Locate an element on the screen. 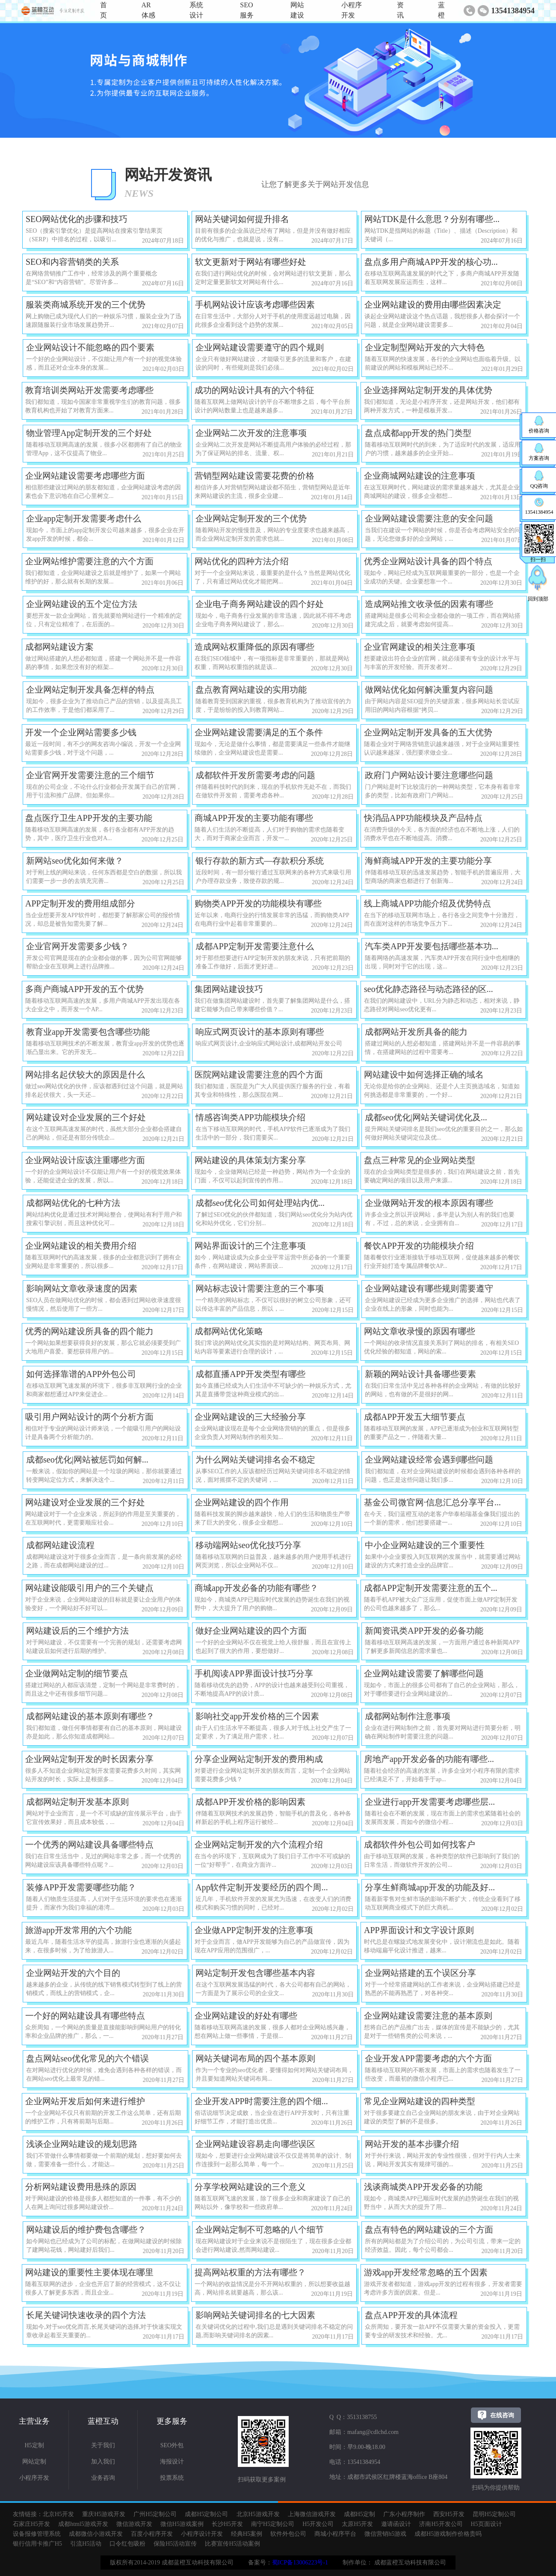  微信游戏开发 is located at coordinates (134, 2524).